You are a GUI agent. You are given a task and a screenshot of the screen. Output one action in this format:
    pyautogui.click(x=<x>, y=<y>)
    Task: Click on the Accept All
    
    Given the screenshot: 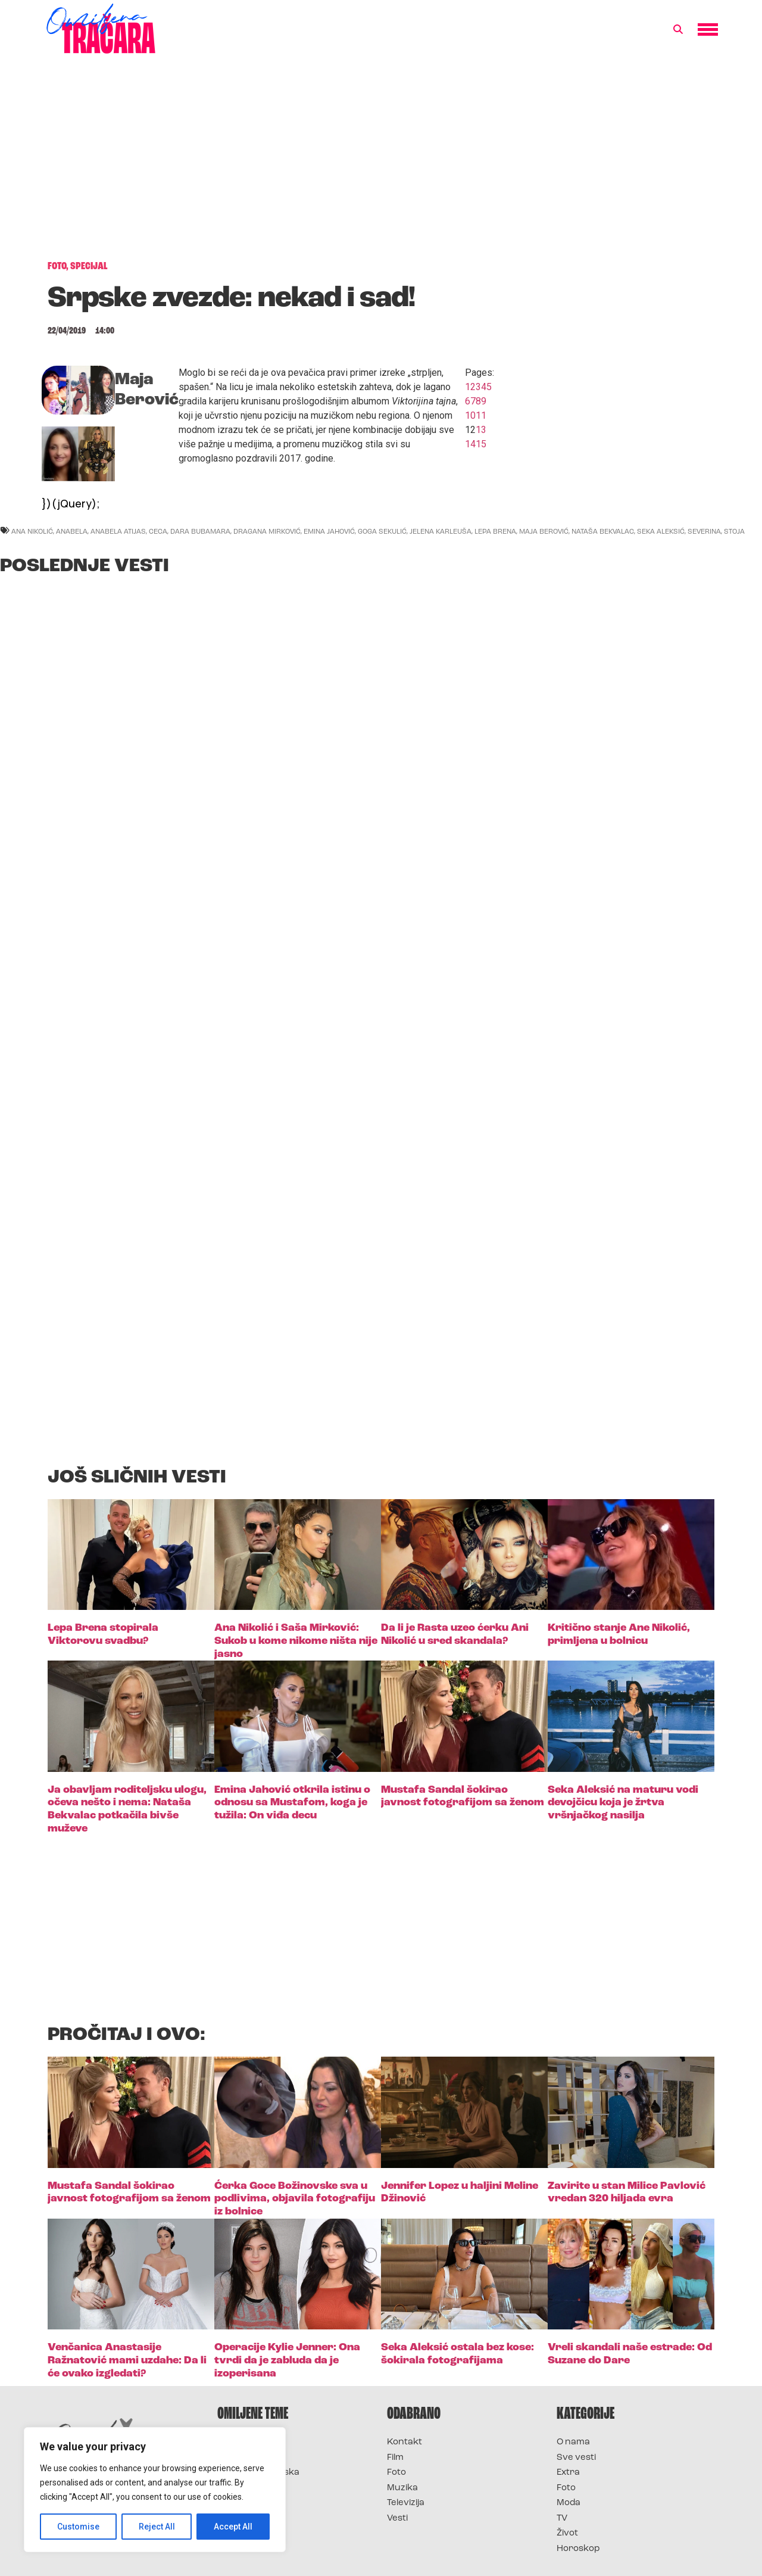 What is the action you would take?
    pyautogui.click(x=233, y=2526)
    